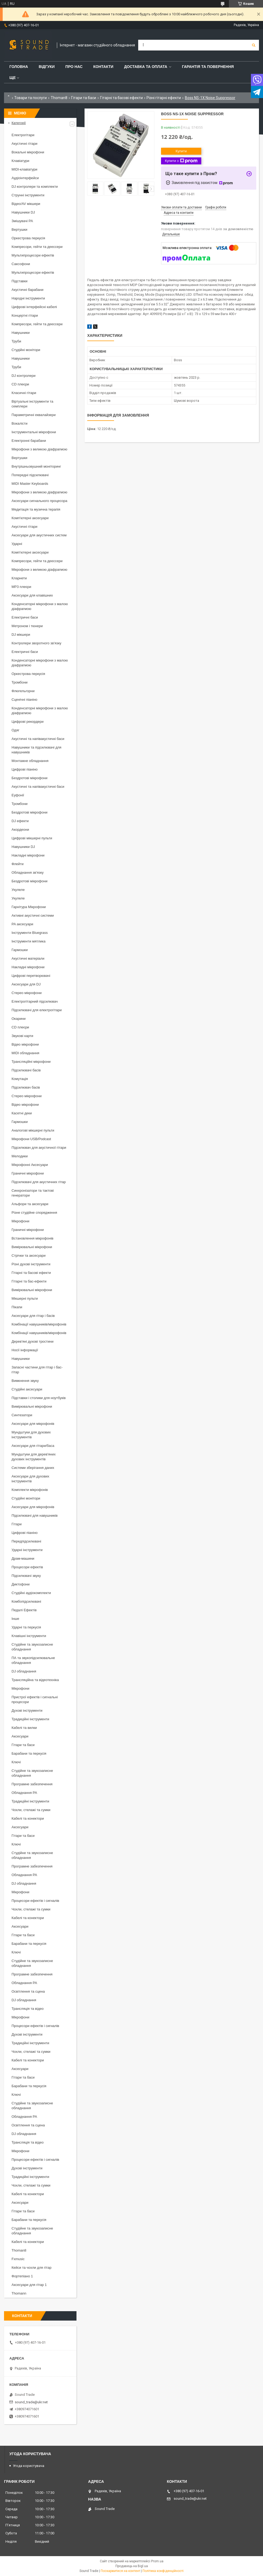 The image size is (263, 2576). Describe the element at coordinates (30, 1490) in the screenshot. I see `Комплекти мікрофонів` at that location.